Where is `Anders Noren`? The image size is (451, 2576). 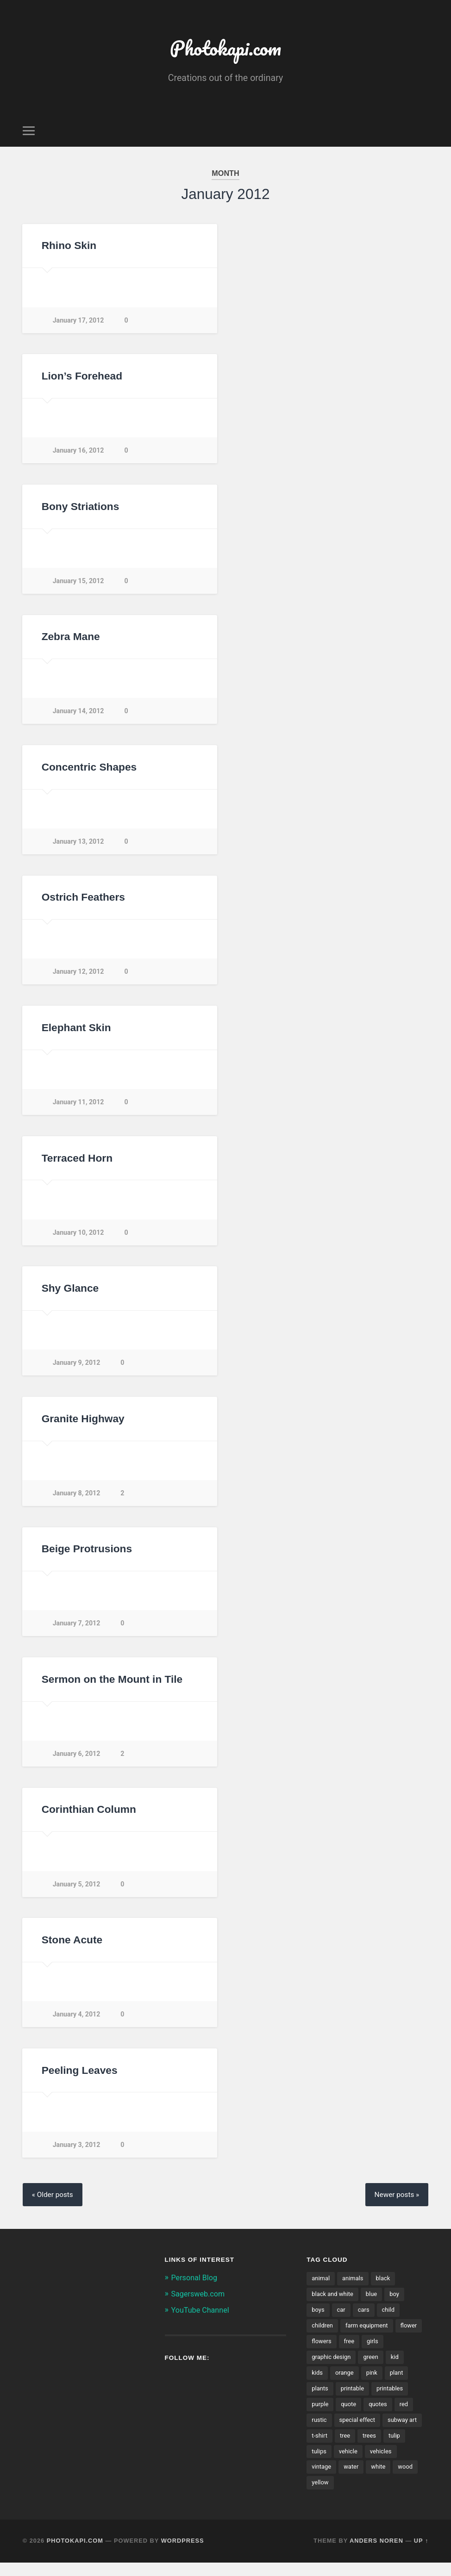
Anders Noren is located at coordinates (376, 2554).